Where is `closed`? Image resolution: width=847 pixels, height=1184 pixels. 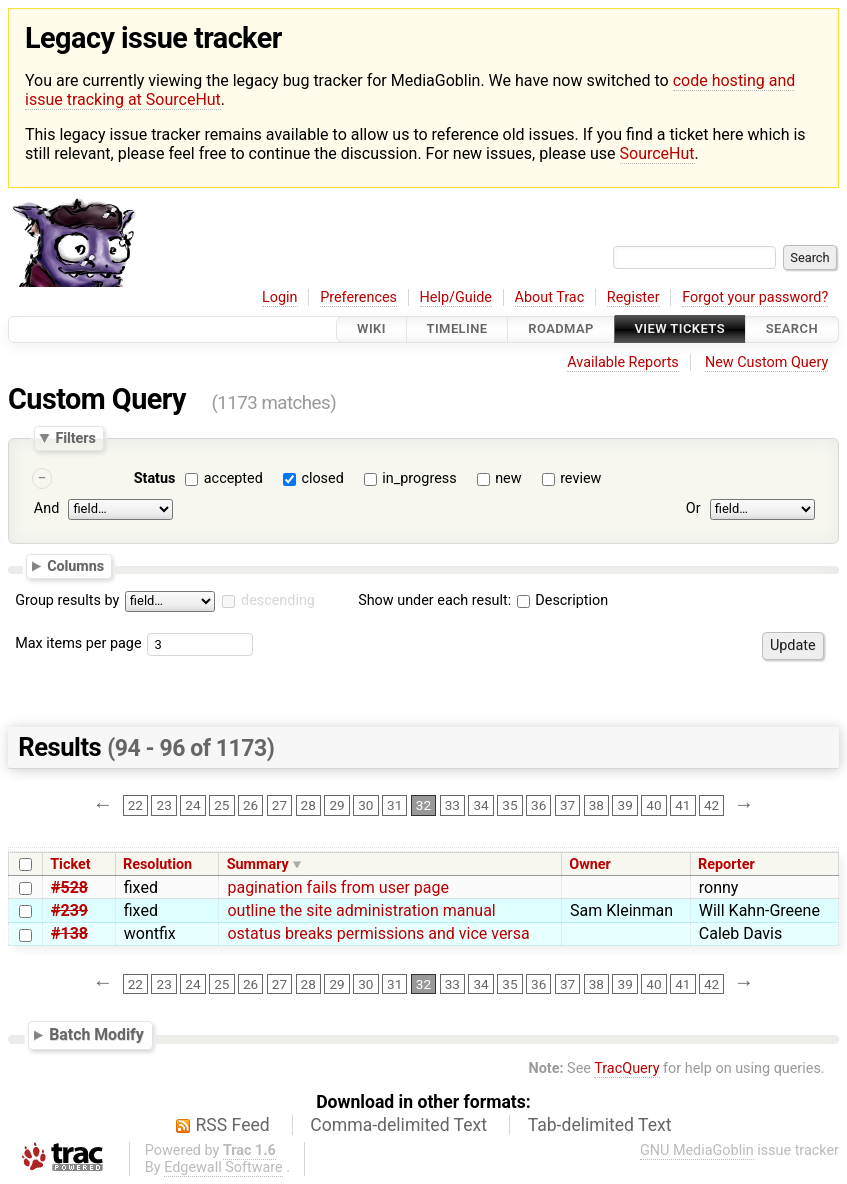 closed is located at coordinates (322, 478).